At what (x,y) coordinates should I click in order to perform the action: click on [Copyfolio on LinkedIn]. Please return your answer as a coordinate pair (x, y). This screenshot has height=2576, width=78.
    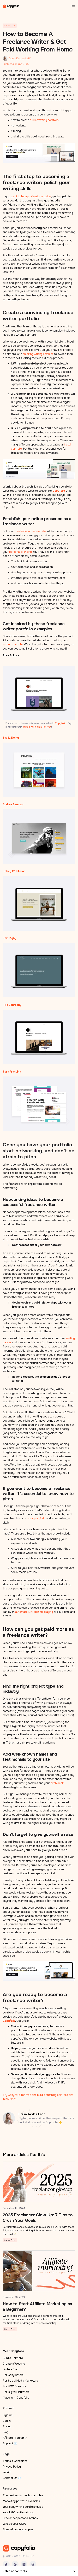
    Looking at the image, I should click on (24, 2564).